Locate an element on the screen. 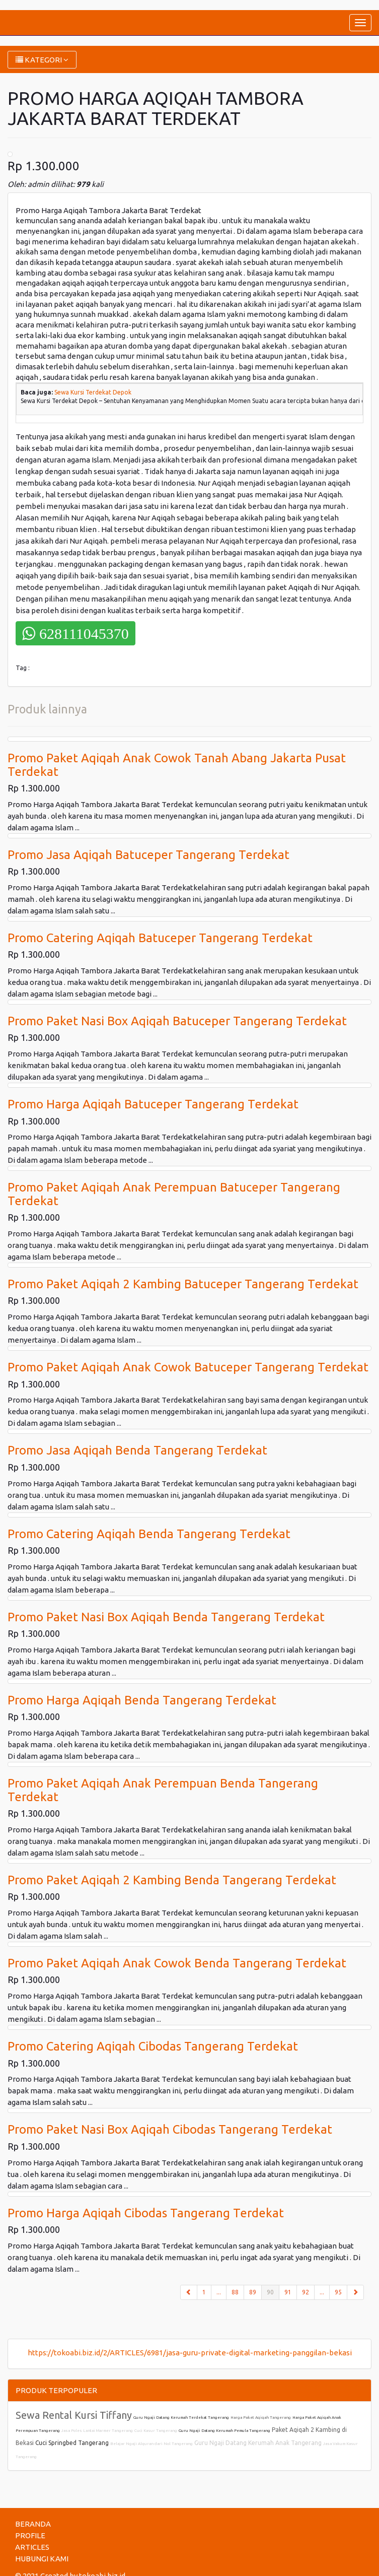 The height and width of the screenshot is (2576, 379). Promo Jasa Aqiqah Batuceper Tangerang Terdekat is located at coordinates (148, 855).